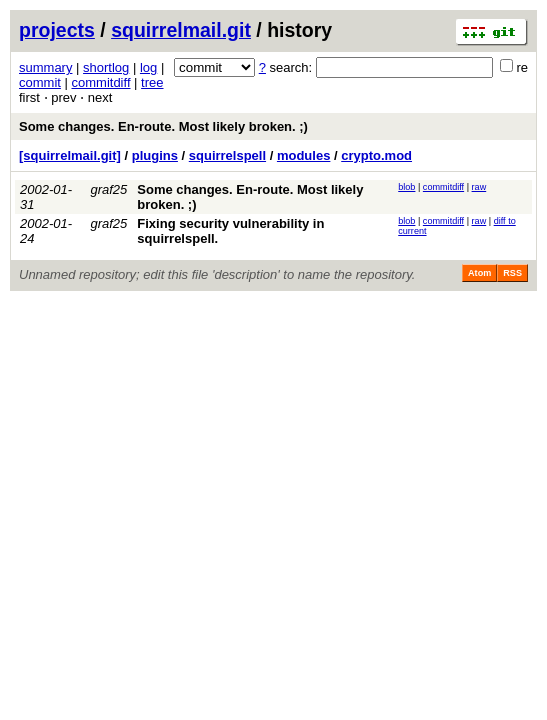  I want to click on shortlog, so click(106, 67).